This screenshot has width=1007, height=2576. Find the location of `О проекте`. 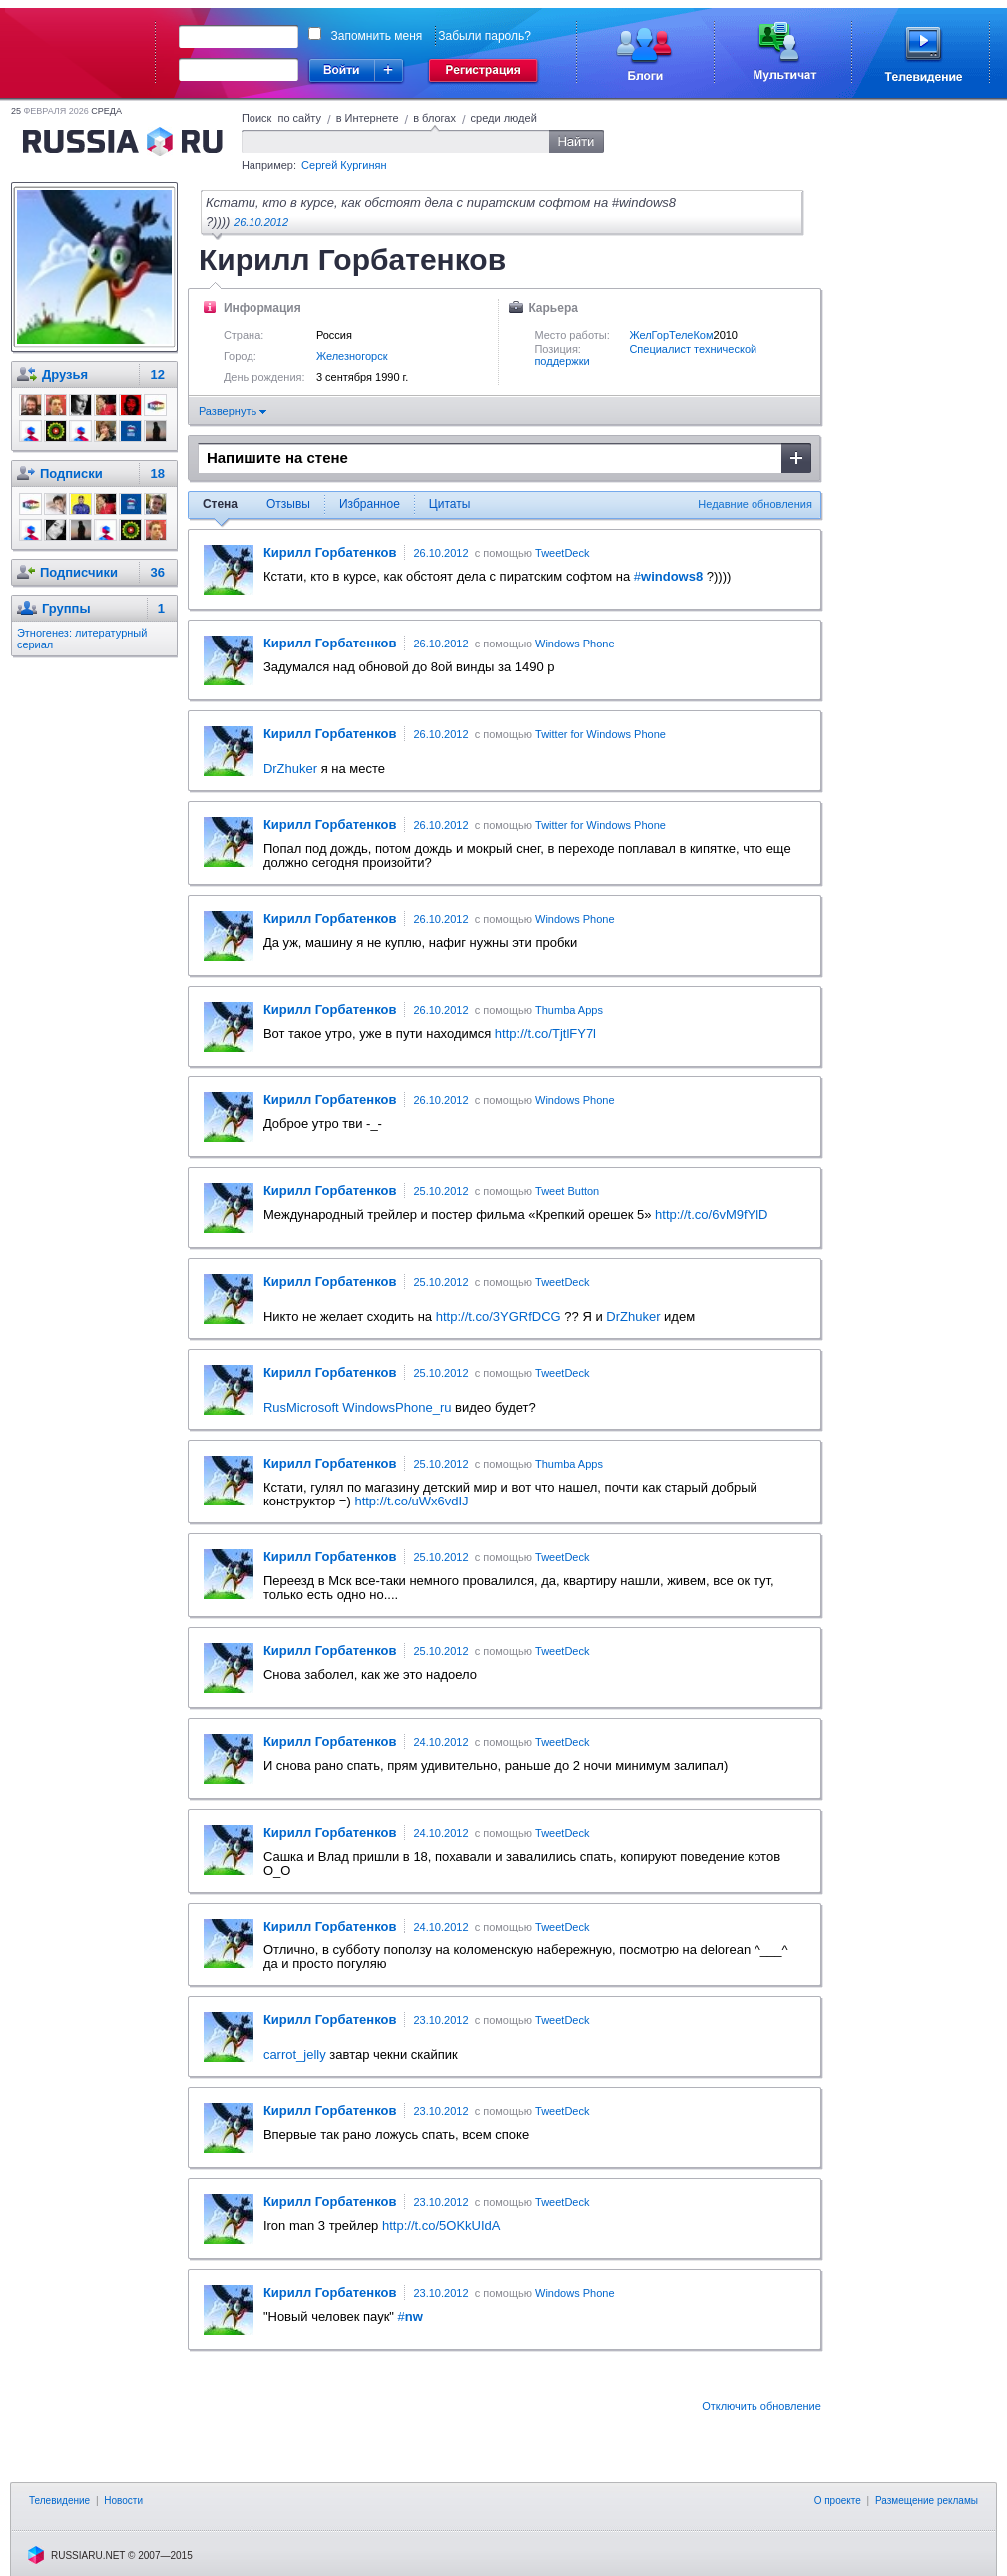

О проекте is located at coordinates (837, 2500).